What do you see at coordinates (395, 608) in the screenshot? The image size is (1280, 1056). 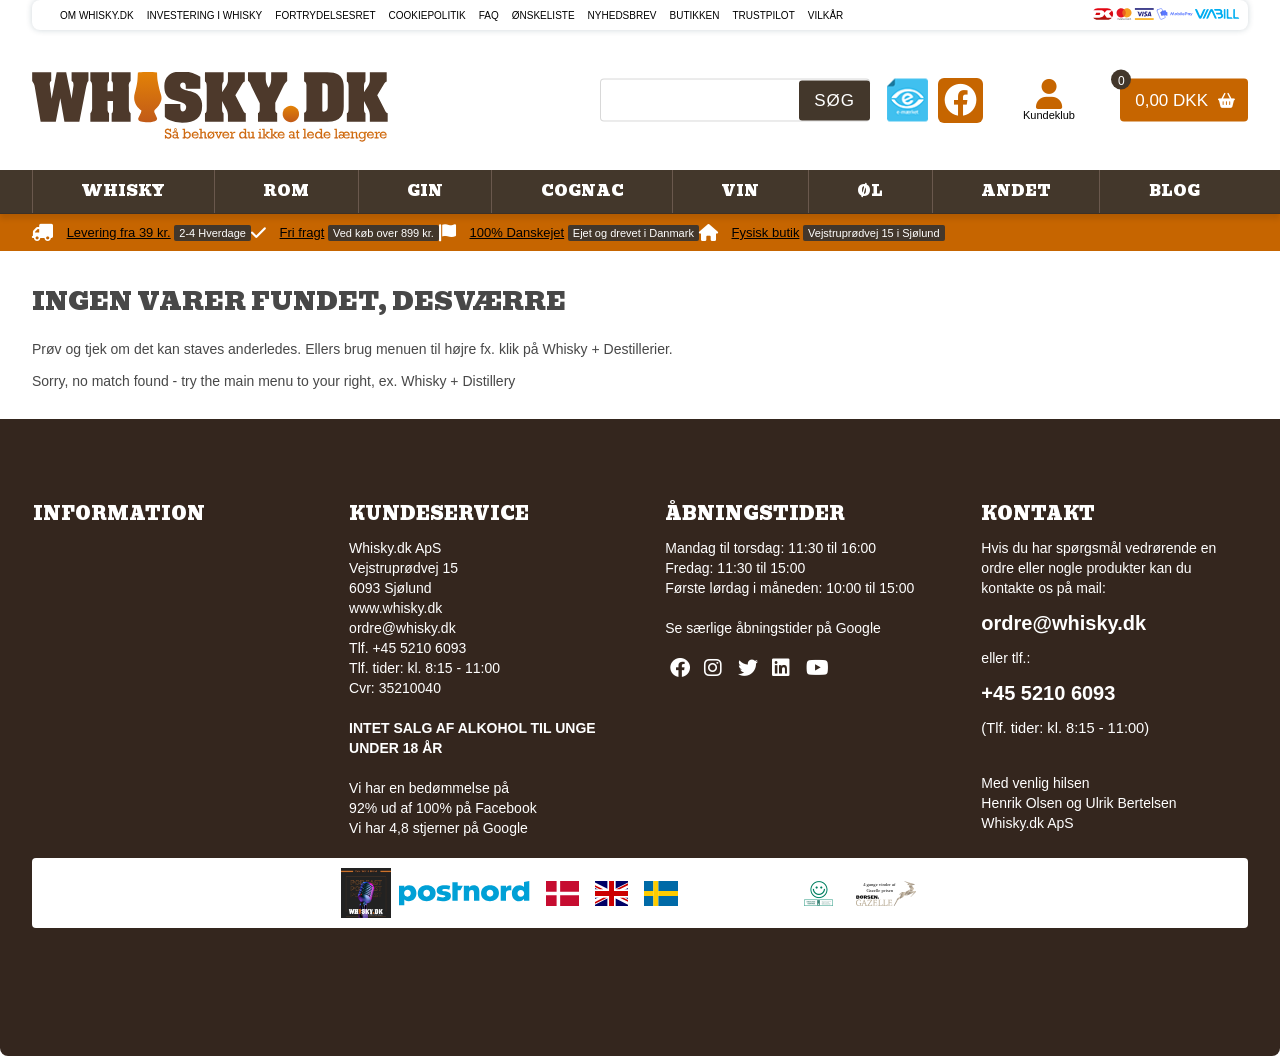 I see `www.whisky.dk` at bounding box center [395, 608].